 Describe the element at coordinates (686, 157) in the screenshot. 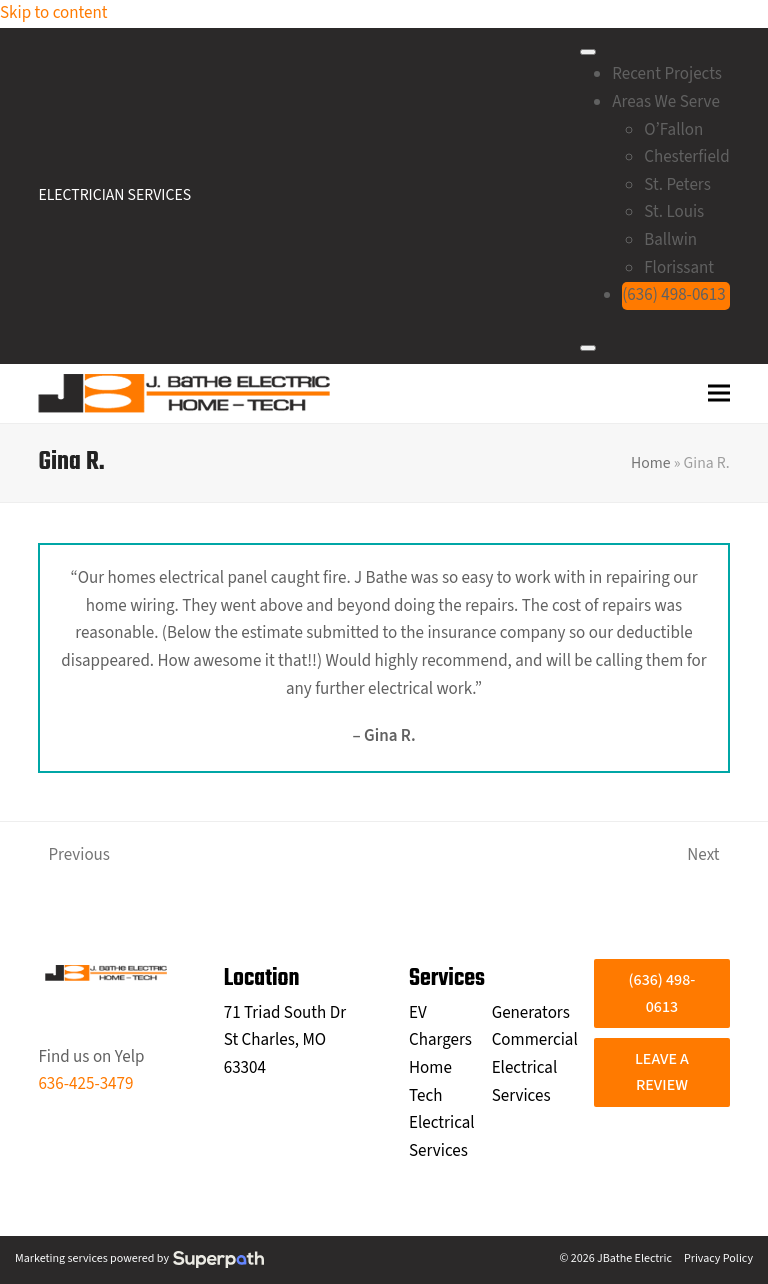

I see `Chesterfield` at that location.